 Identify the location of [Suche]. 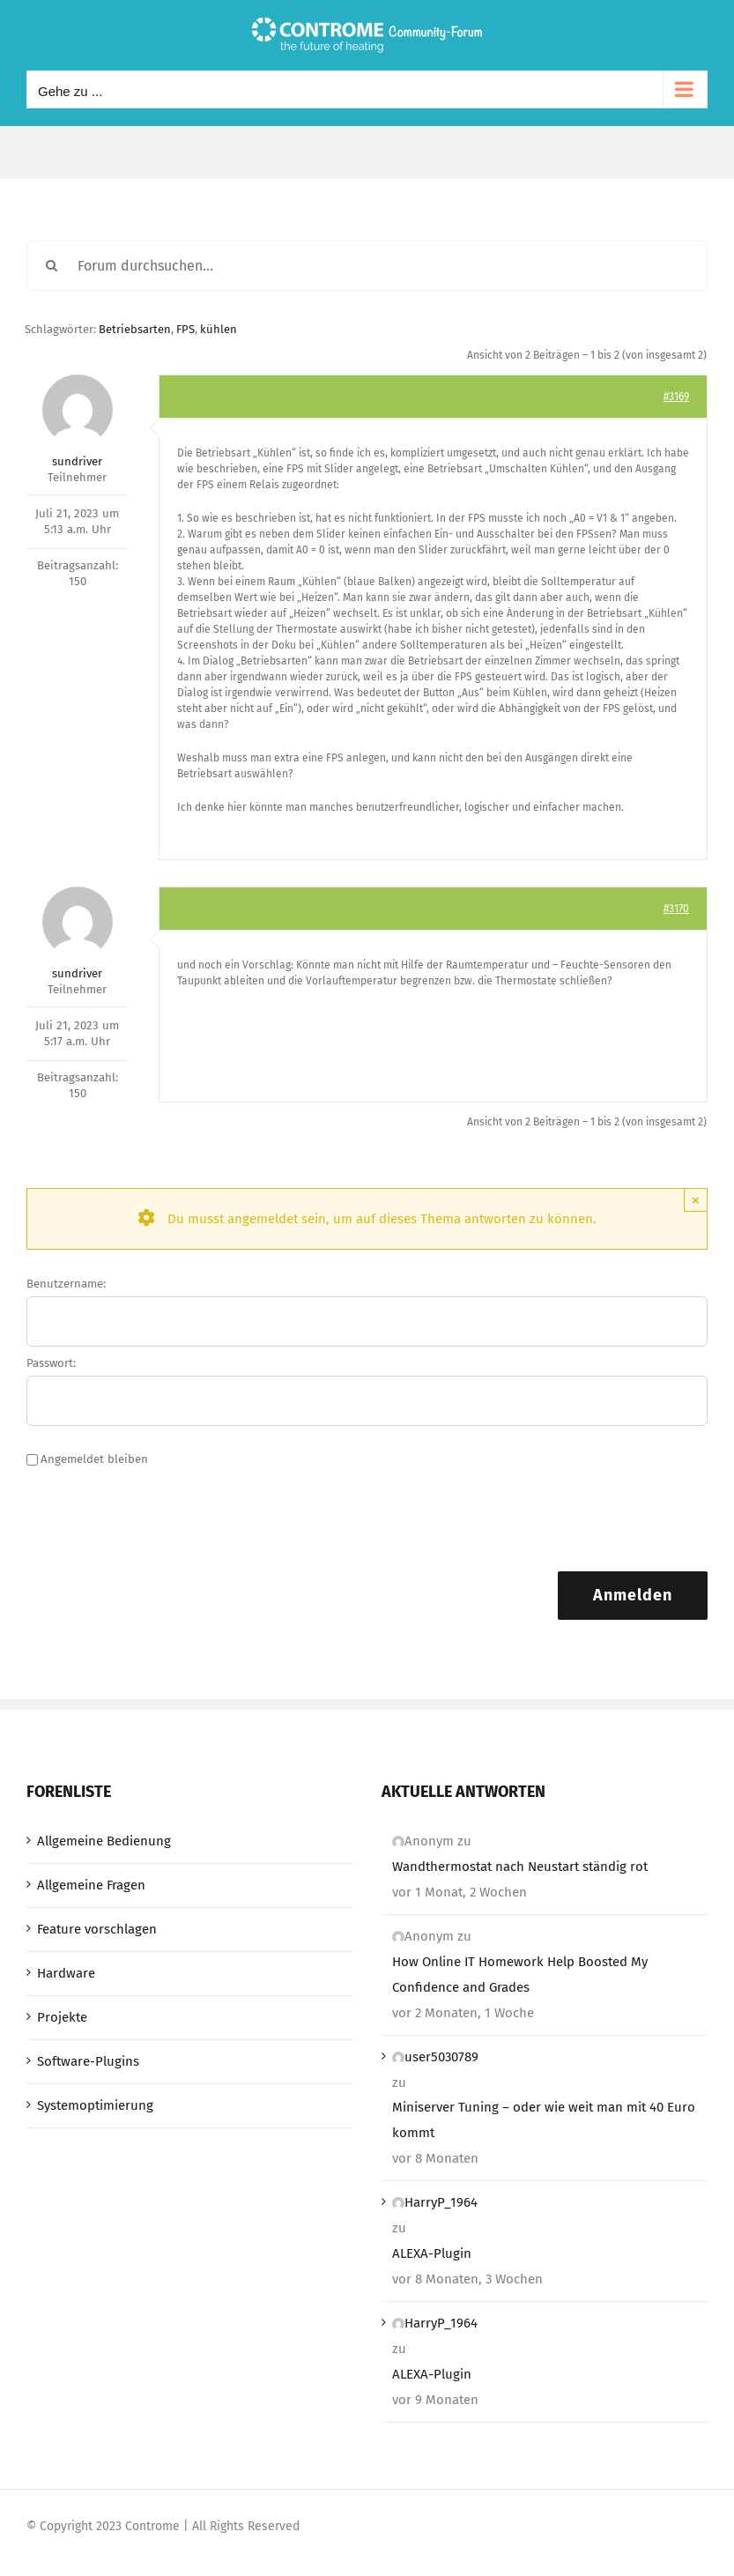
(51, 266).